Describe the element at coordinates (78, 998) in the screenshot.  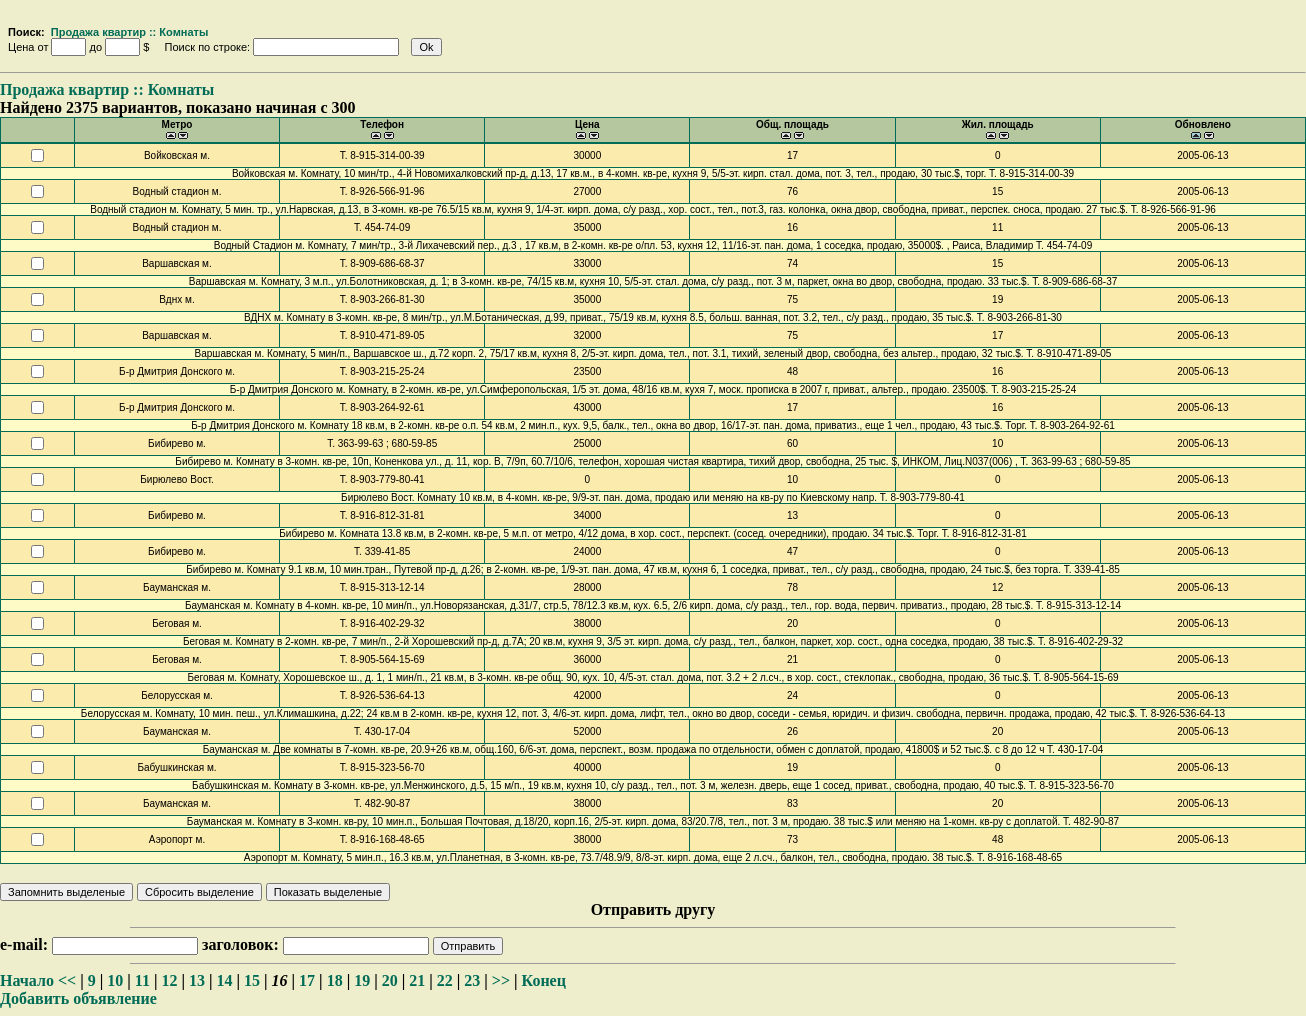
I see `Добавить объявление` at that location.